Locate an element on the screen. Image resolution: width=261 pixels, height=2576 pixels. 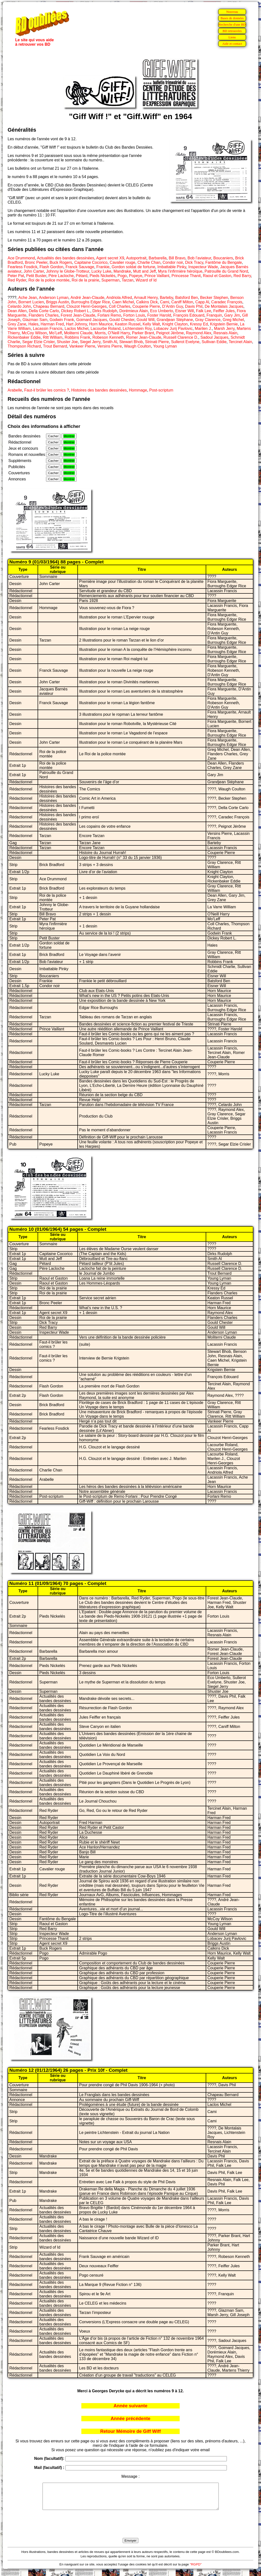
Stewart Bhob is located at coordinates (131, 342).